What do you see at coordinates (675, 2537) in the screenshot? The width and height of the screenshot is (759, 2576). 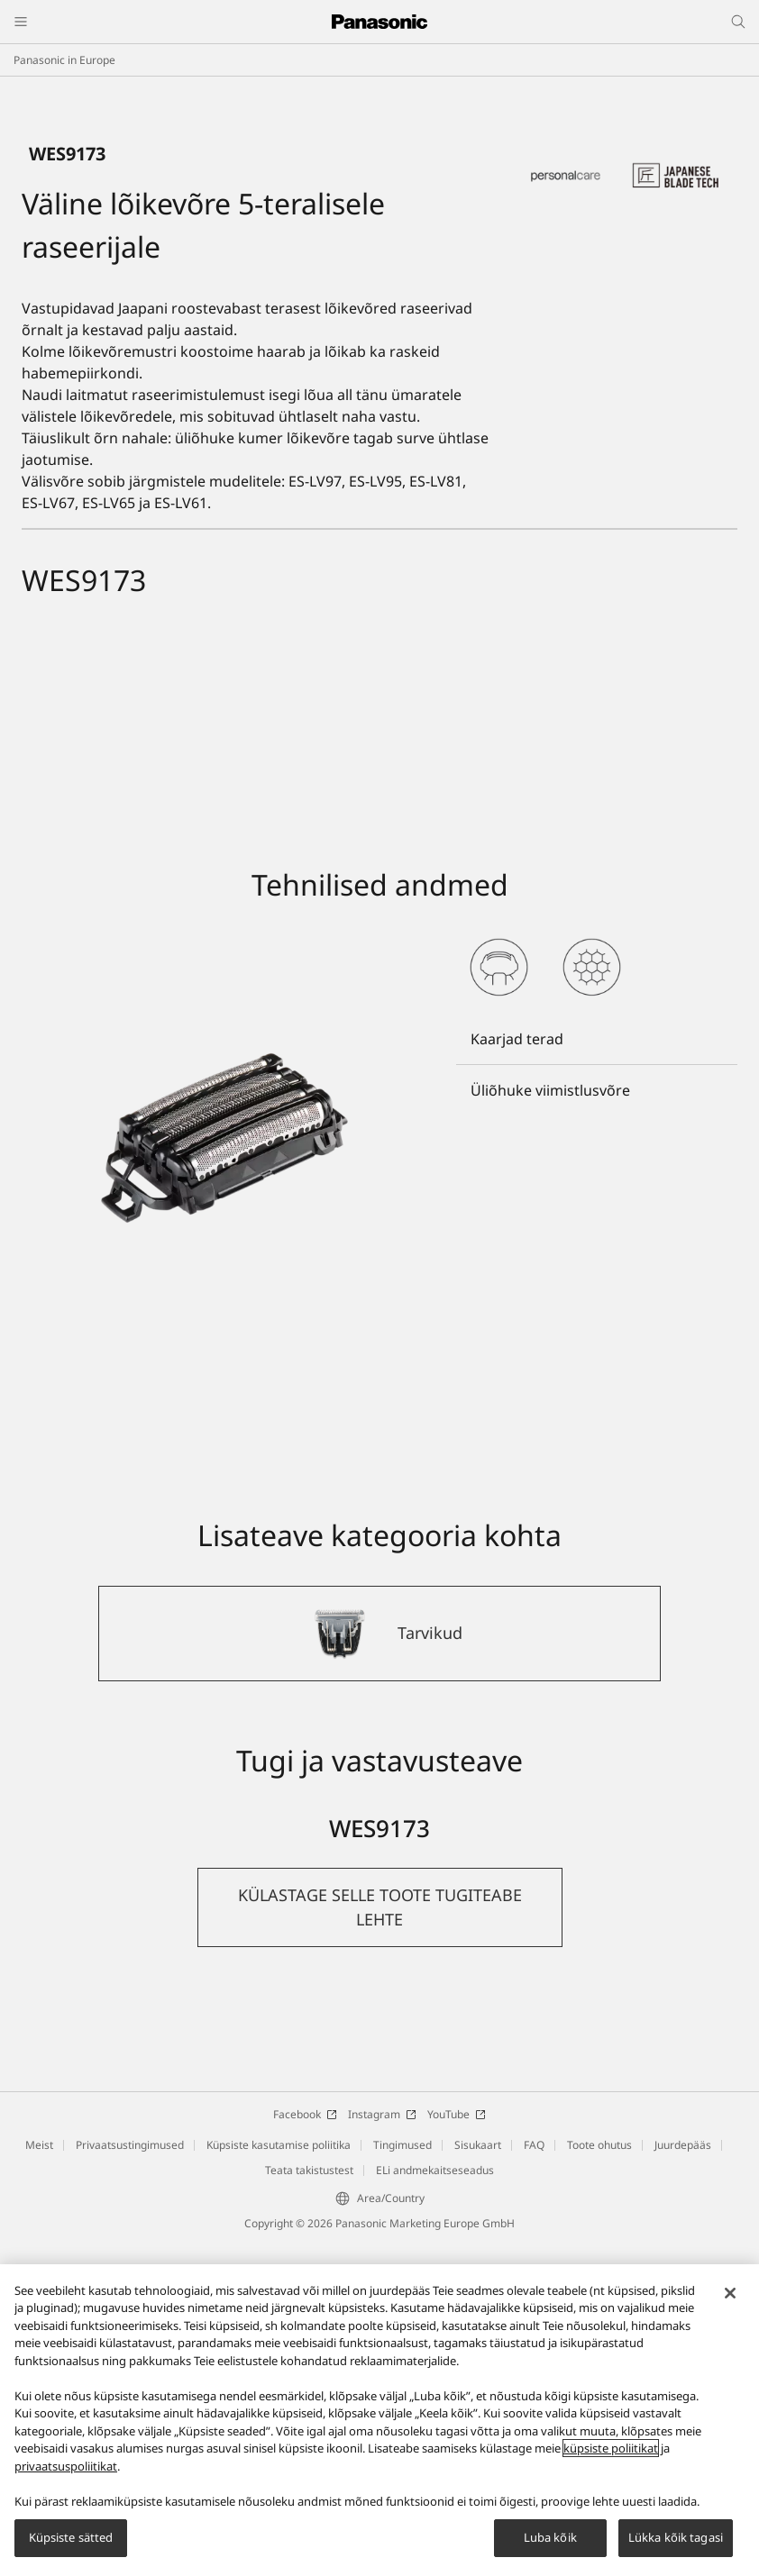 I see `Lükka kõik tagasi` at bounding box center [675, 2537].